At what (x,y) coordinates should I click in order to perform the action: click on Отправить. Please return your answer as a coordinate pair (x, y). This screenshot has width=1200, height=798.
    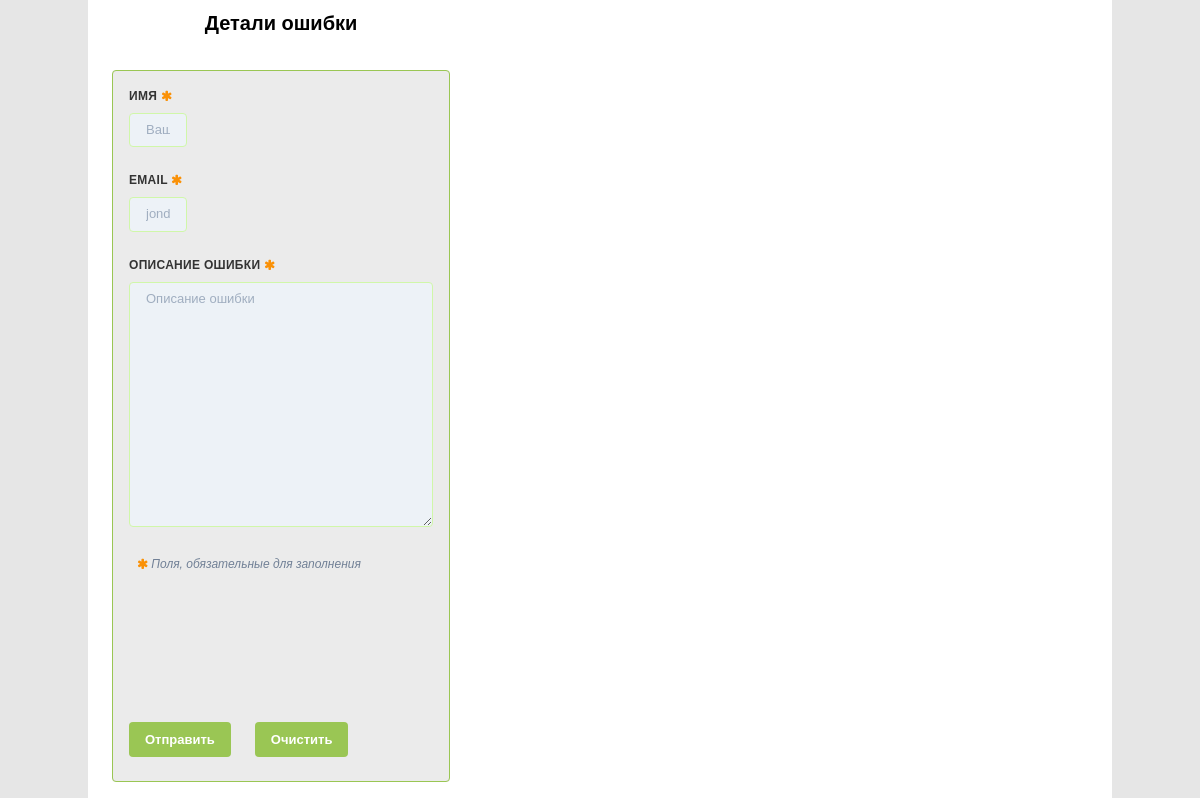
    Looking at the image, I should click on (180, 739).